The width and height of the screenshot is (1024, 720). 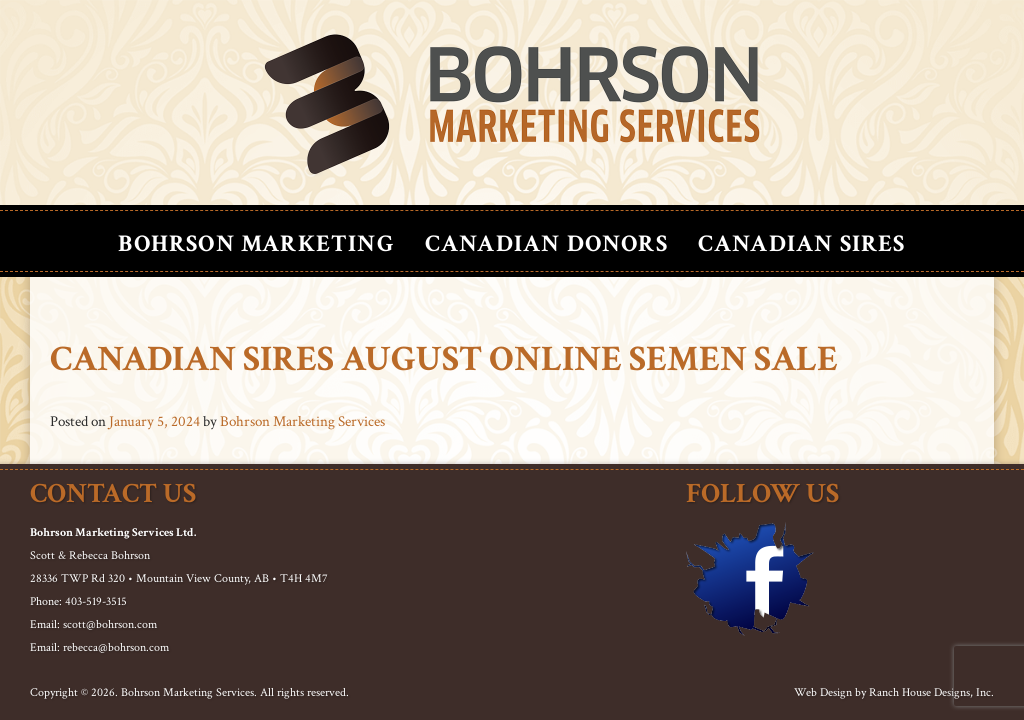 What do you see at coordinates (931, 692) in the screenshot?
I see `Ranch House Designs, Inc.` at bounding box center [931, 692].